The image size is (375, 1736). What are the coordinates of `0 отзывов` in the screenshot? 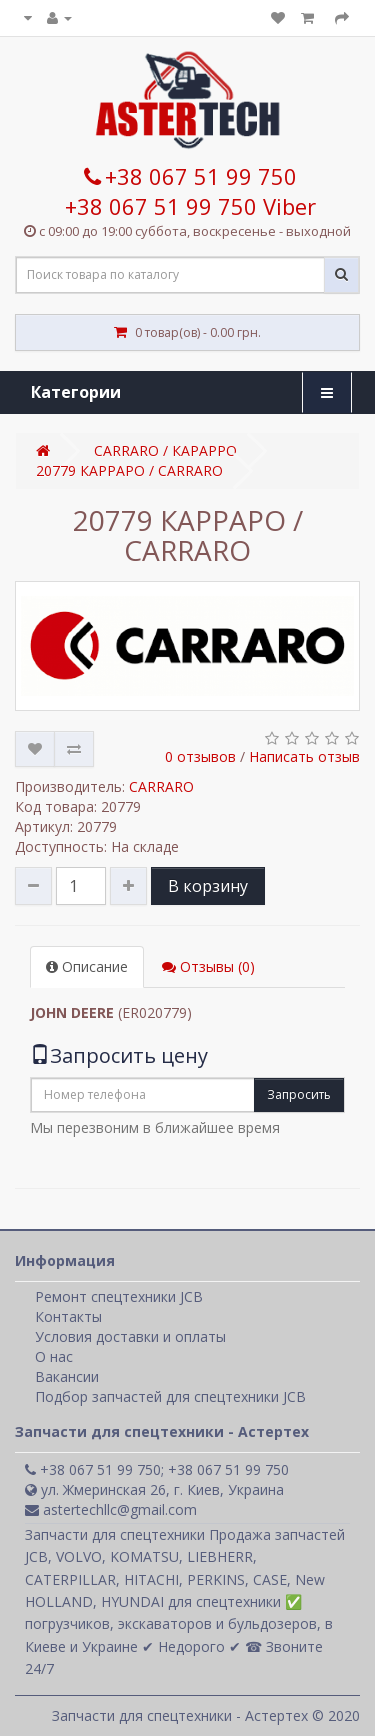 It's located at (200, 756).